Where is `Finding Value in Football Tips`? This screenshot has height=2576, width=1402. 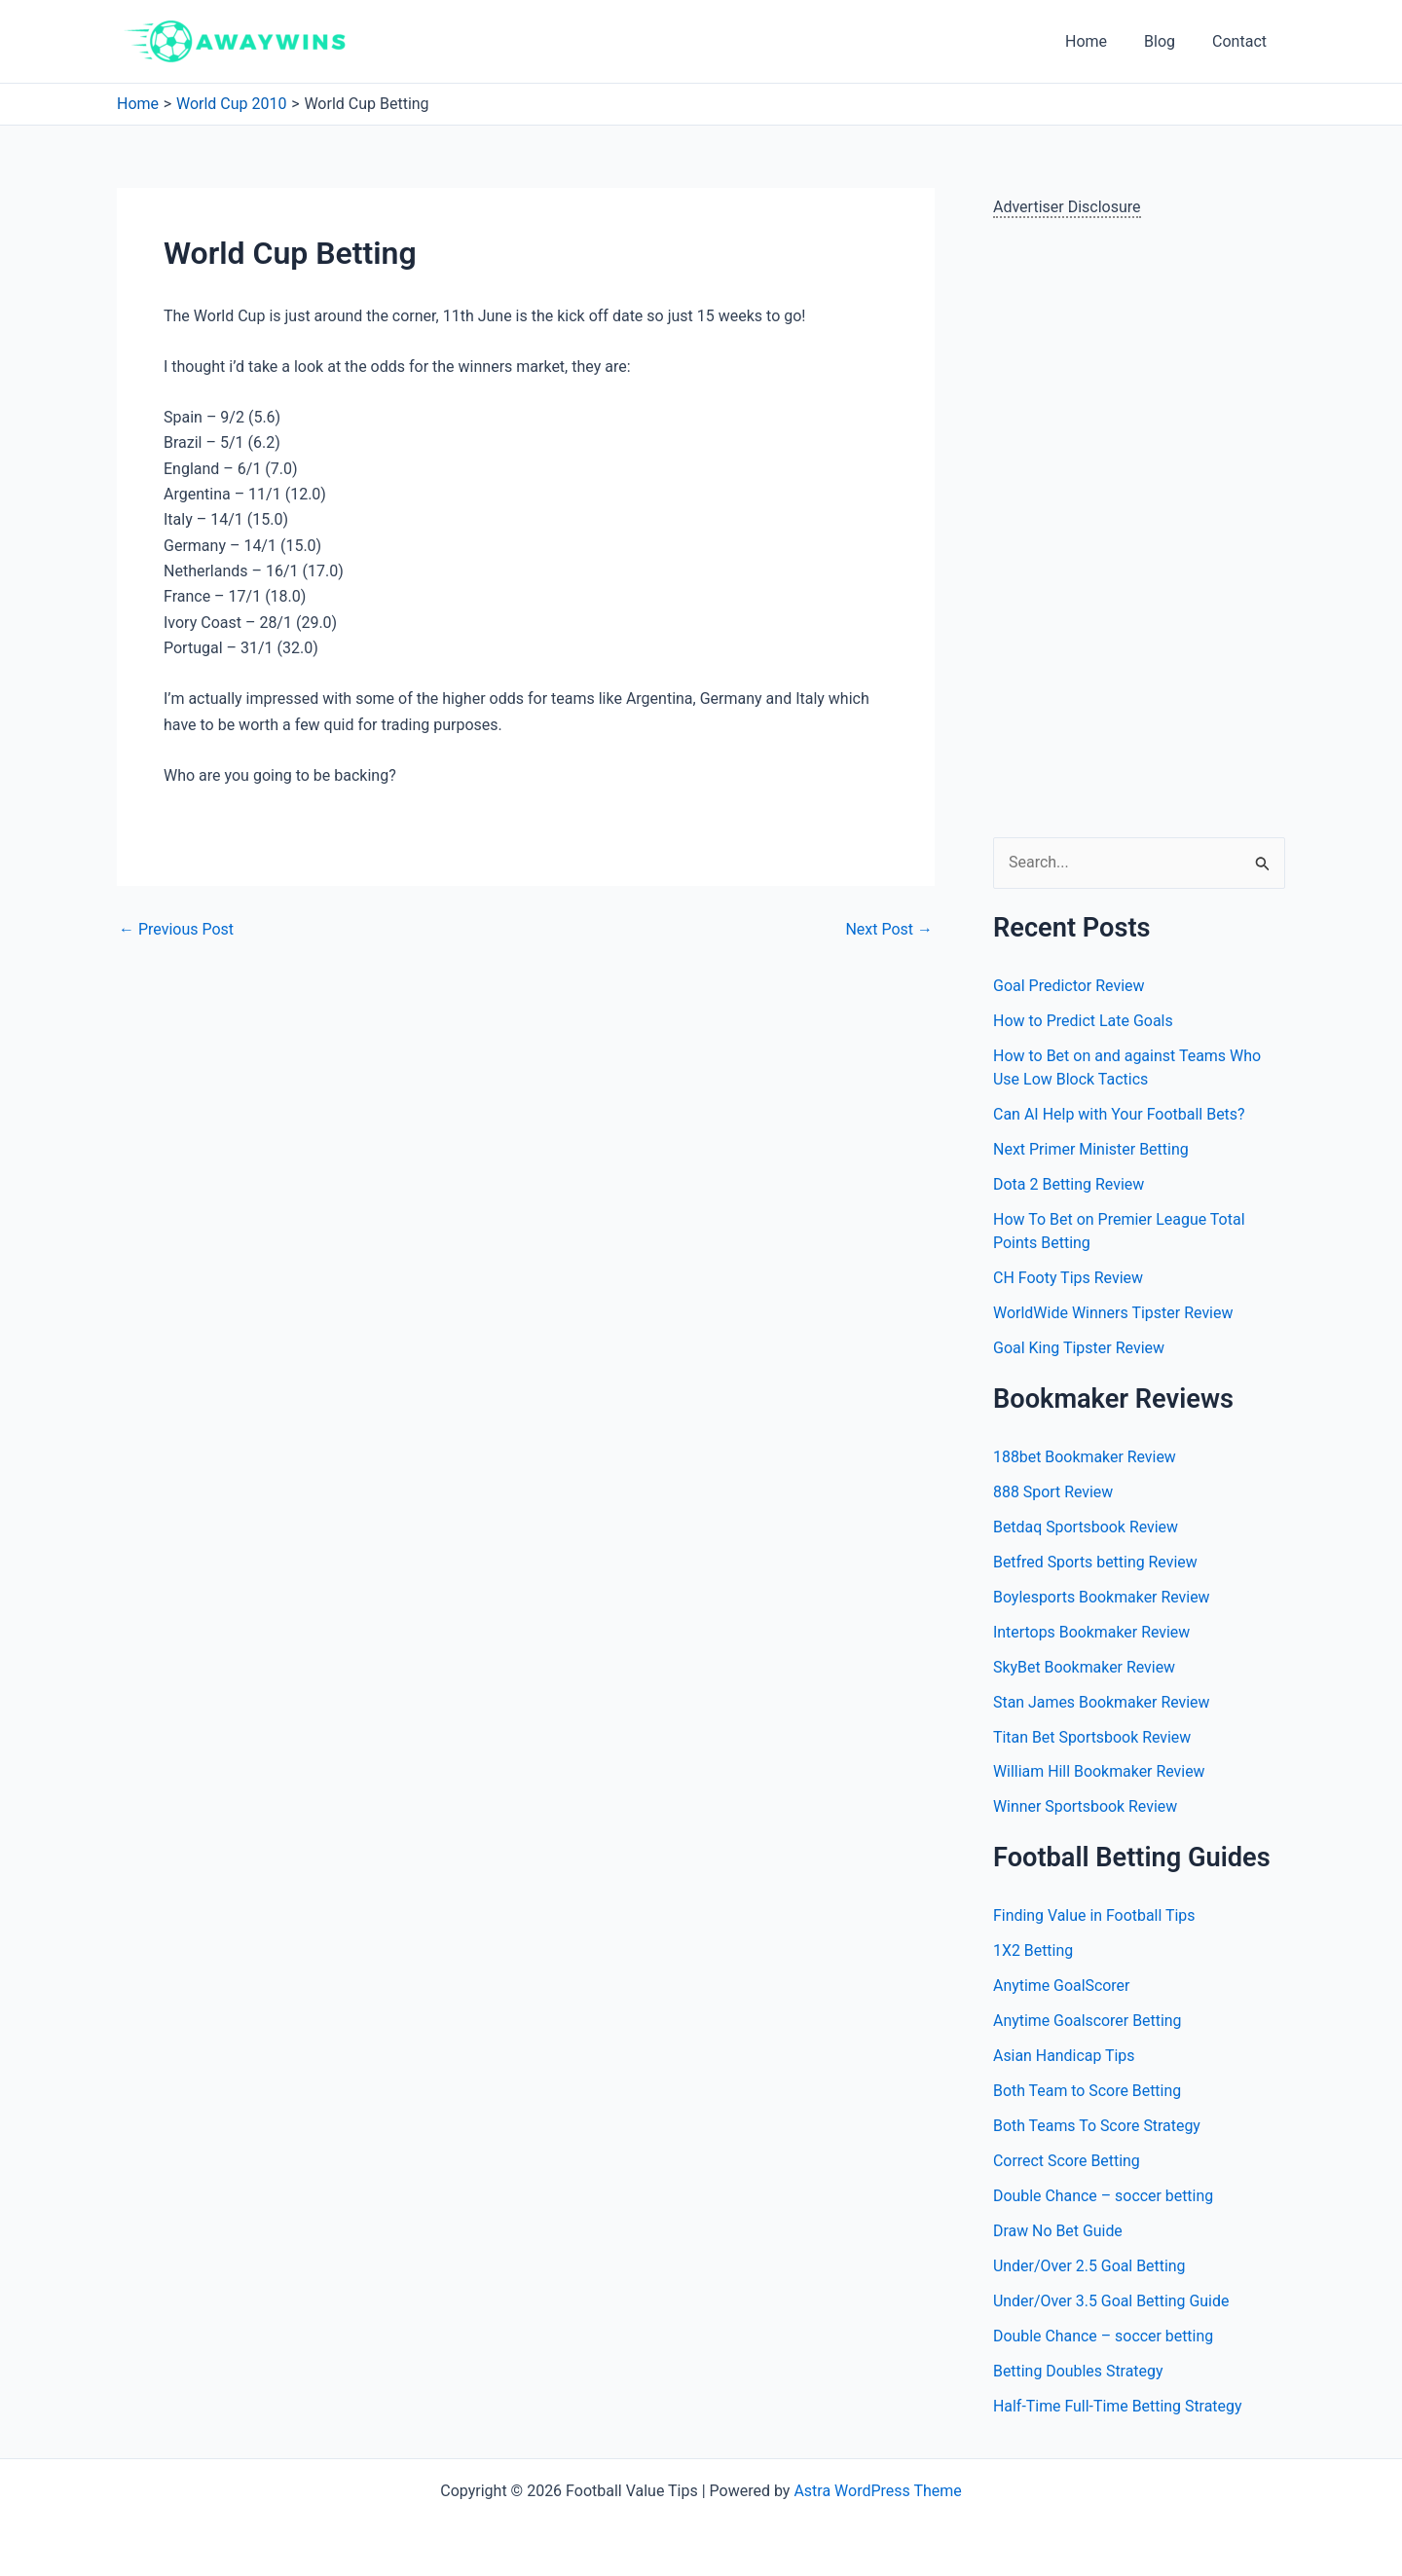 Finding Value in Football Tips is located at coordinates (1095, 1916).